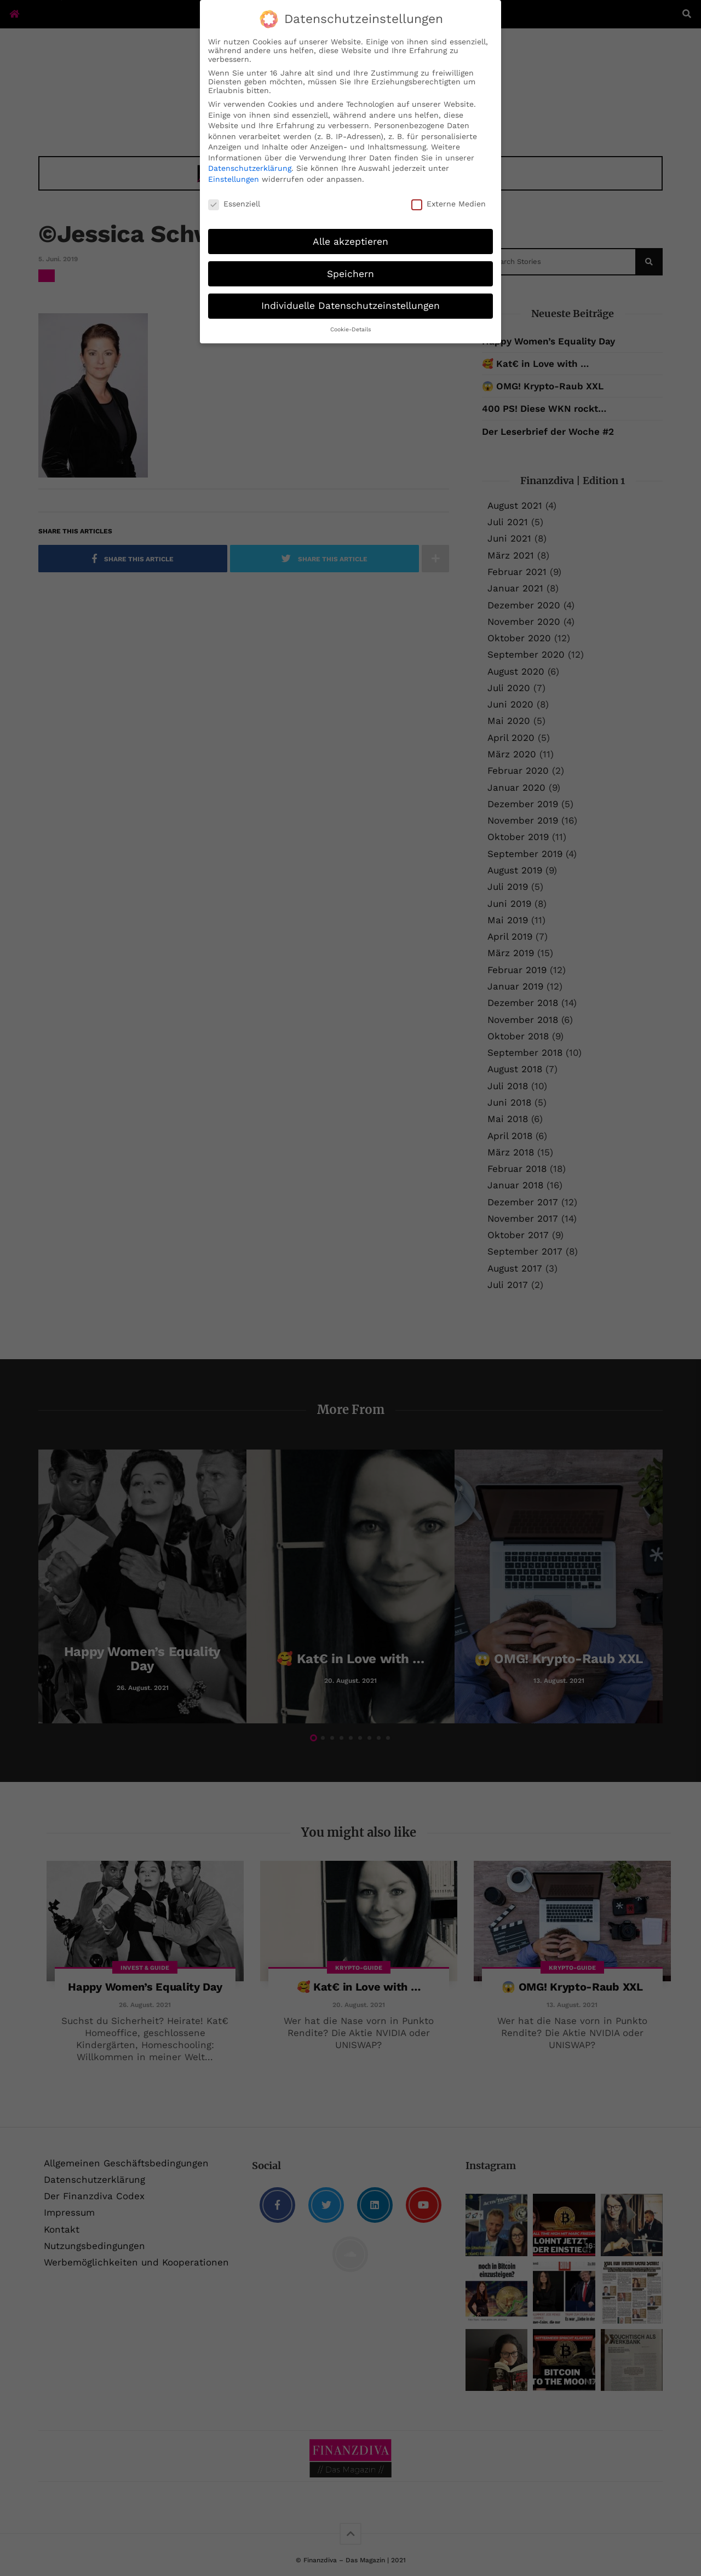  Describe the element at coordinates (350, 273) in the screenshot. I see `Speichern [button]` at that location.